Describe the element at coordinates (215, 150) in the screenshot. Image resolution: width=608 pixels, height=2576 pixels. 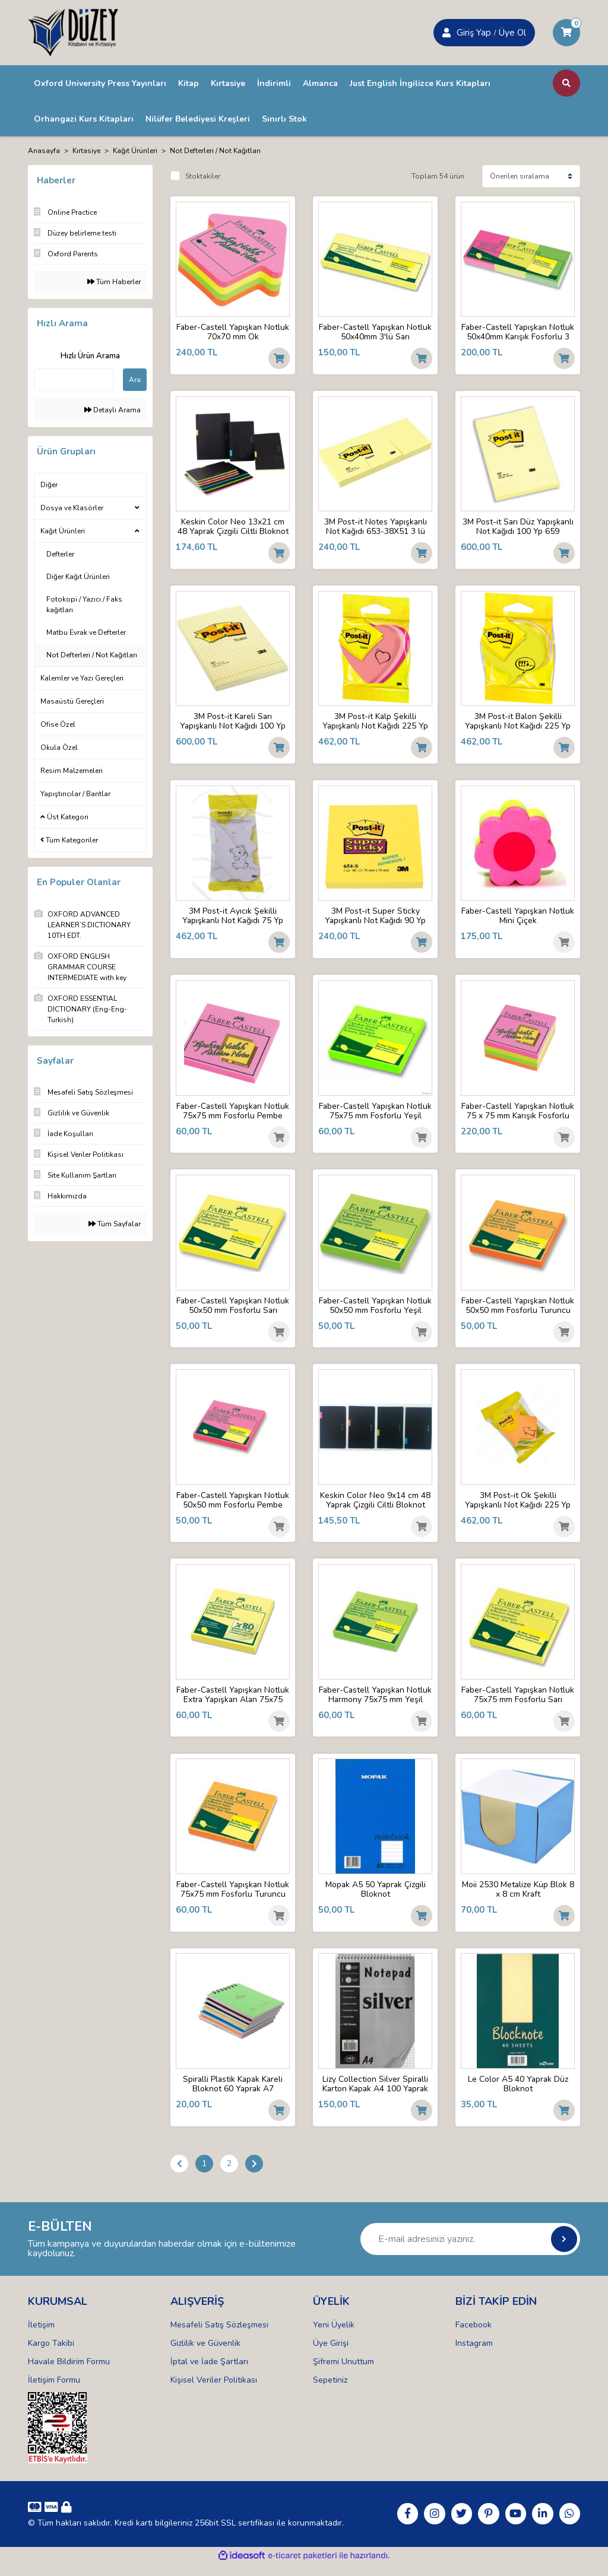
I see `Not Defterleri / Not Kağıtları` at that location.